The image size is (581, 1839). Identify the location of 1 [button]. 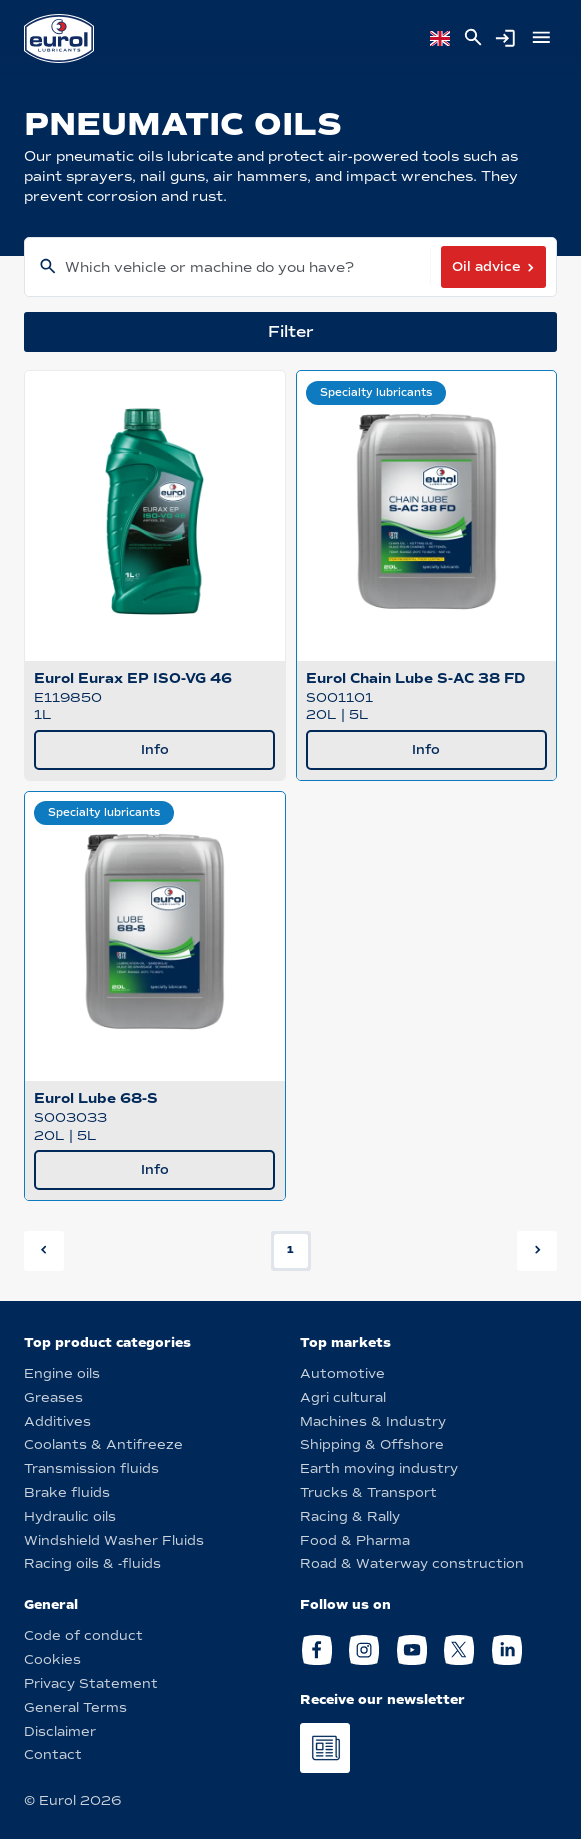
(290, 1249).